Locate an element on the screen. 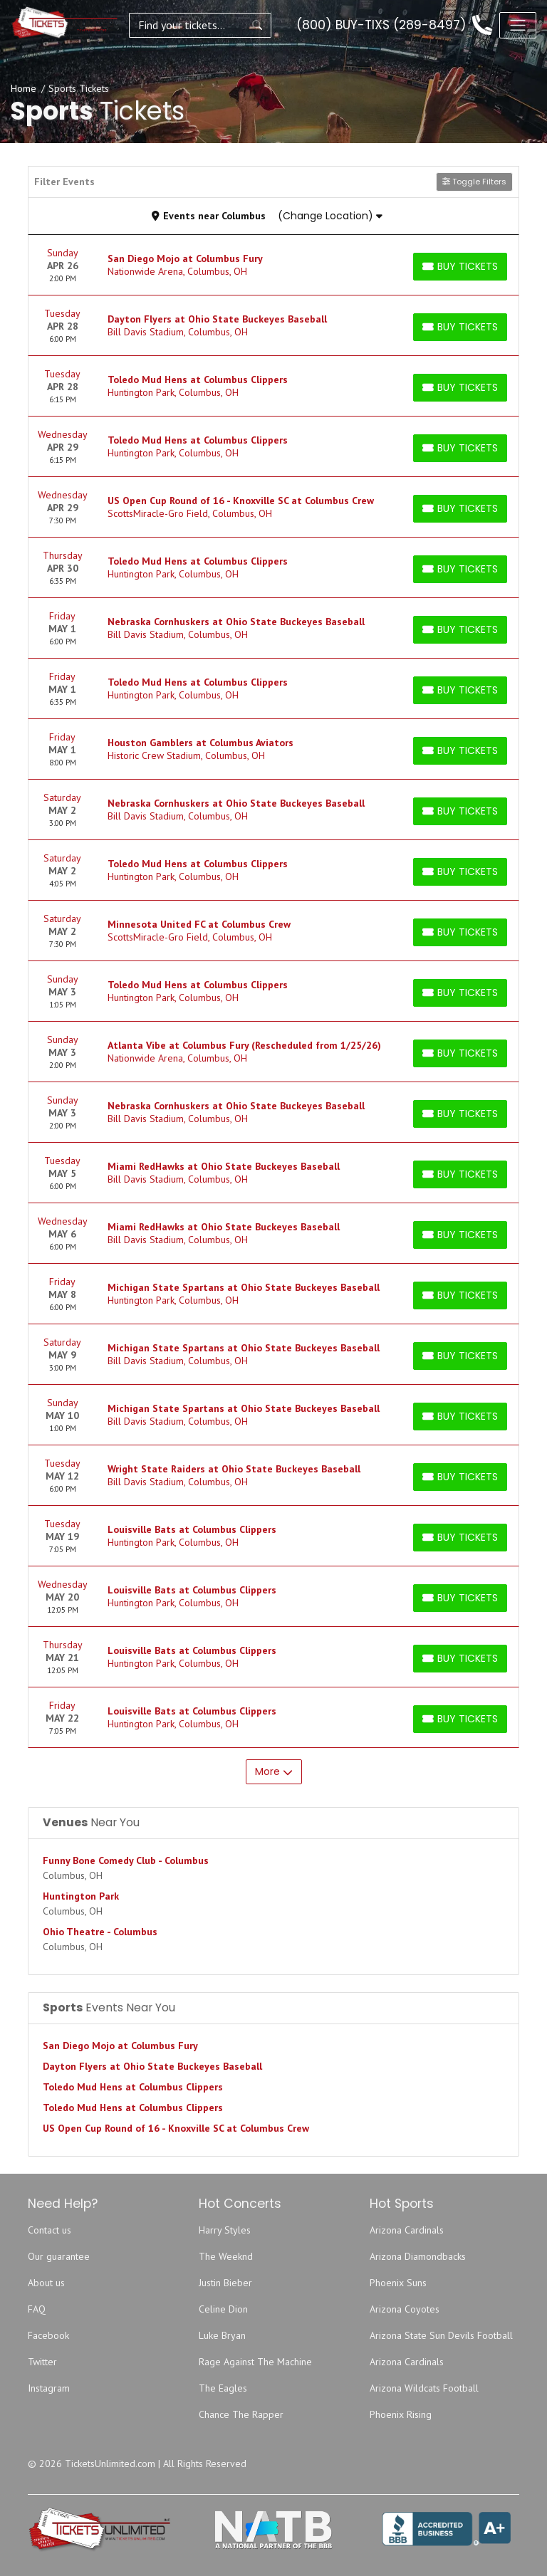 This screenshot has height=2576, width=547. Chance The Rapper is located at coordinates (241, 2414).